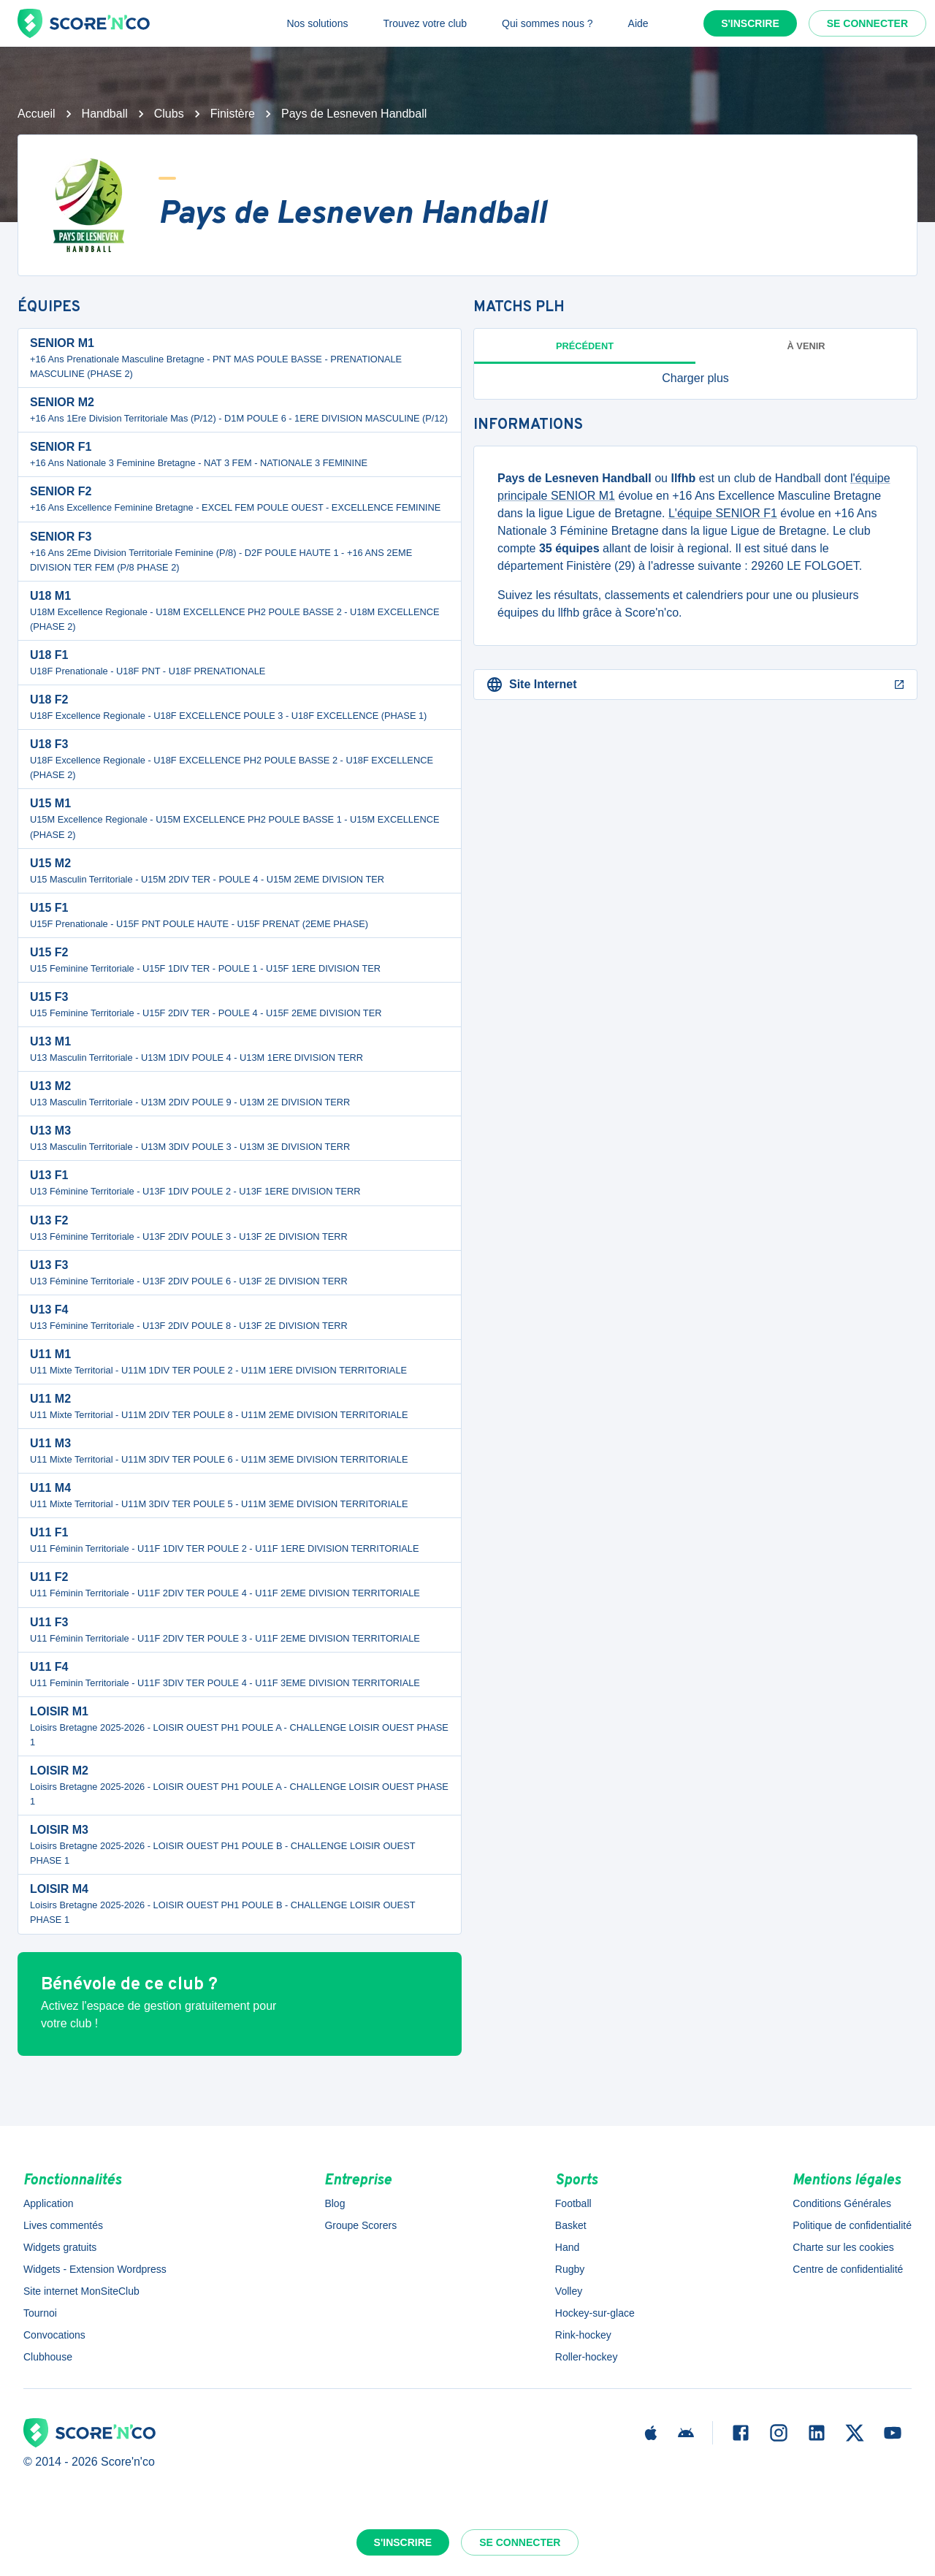 The width and height of the screenshot is (935, 2576). Describe the element at coordinates (360, 2225) in the screenshot. I see `Groupe Scorers` at that location.